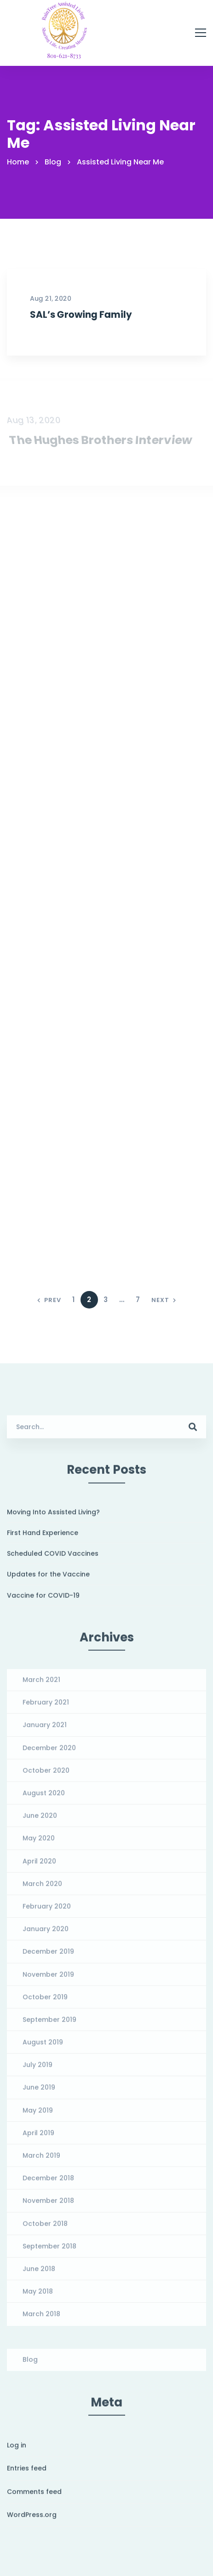  I want to click on Entries feed, so click(26, 2473).